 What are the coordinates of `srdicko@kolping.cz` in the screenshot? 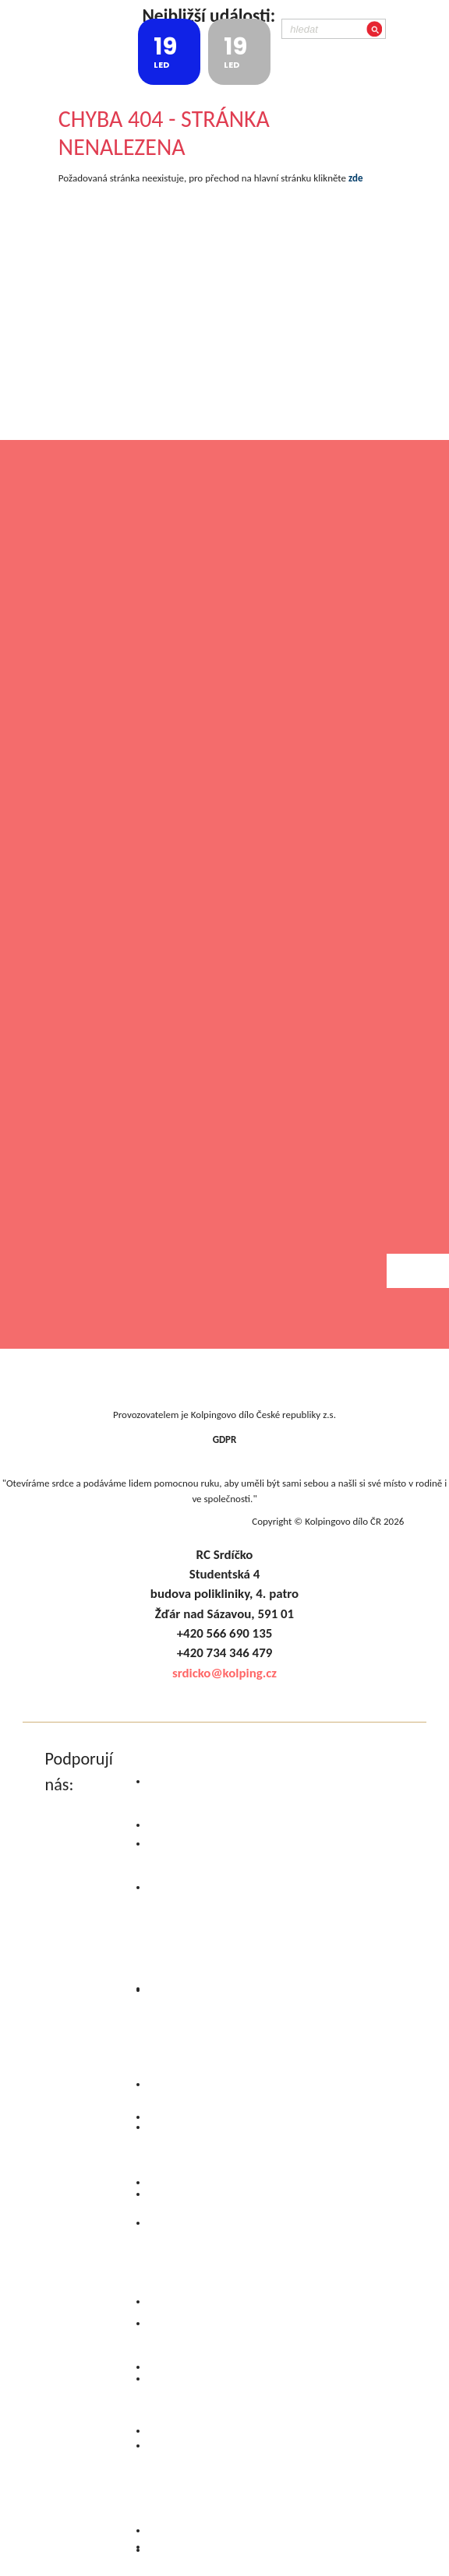 It's located at (224, 1673).